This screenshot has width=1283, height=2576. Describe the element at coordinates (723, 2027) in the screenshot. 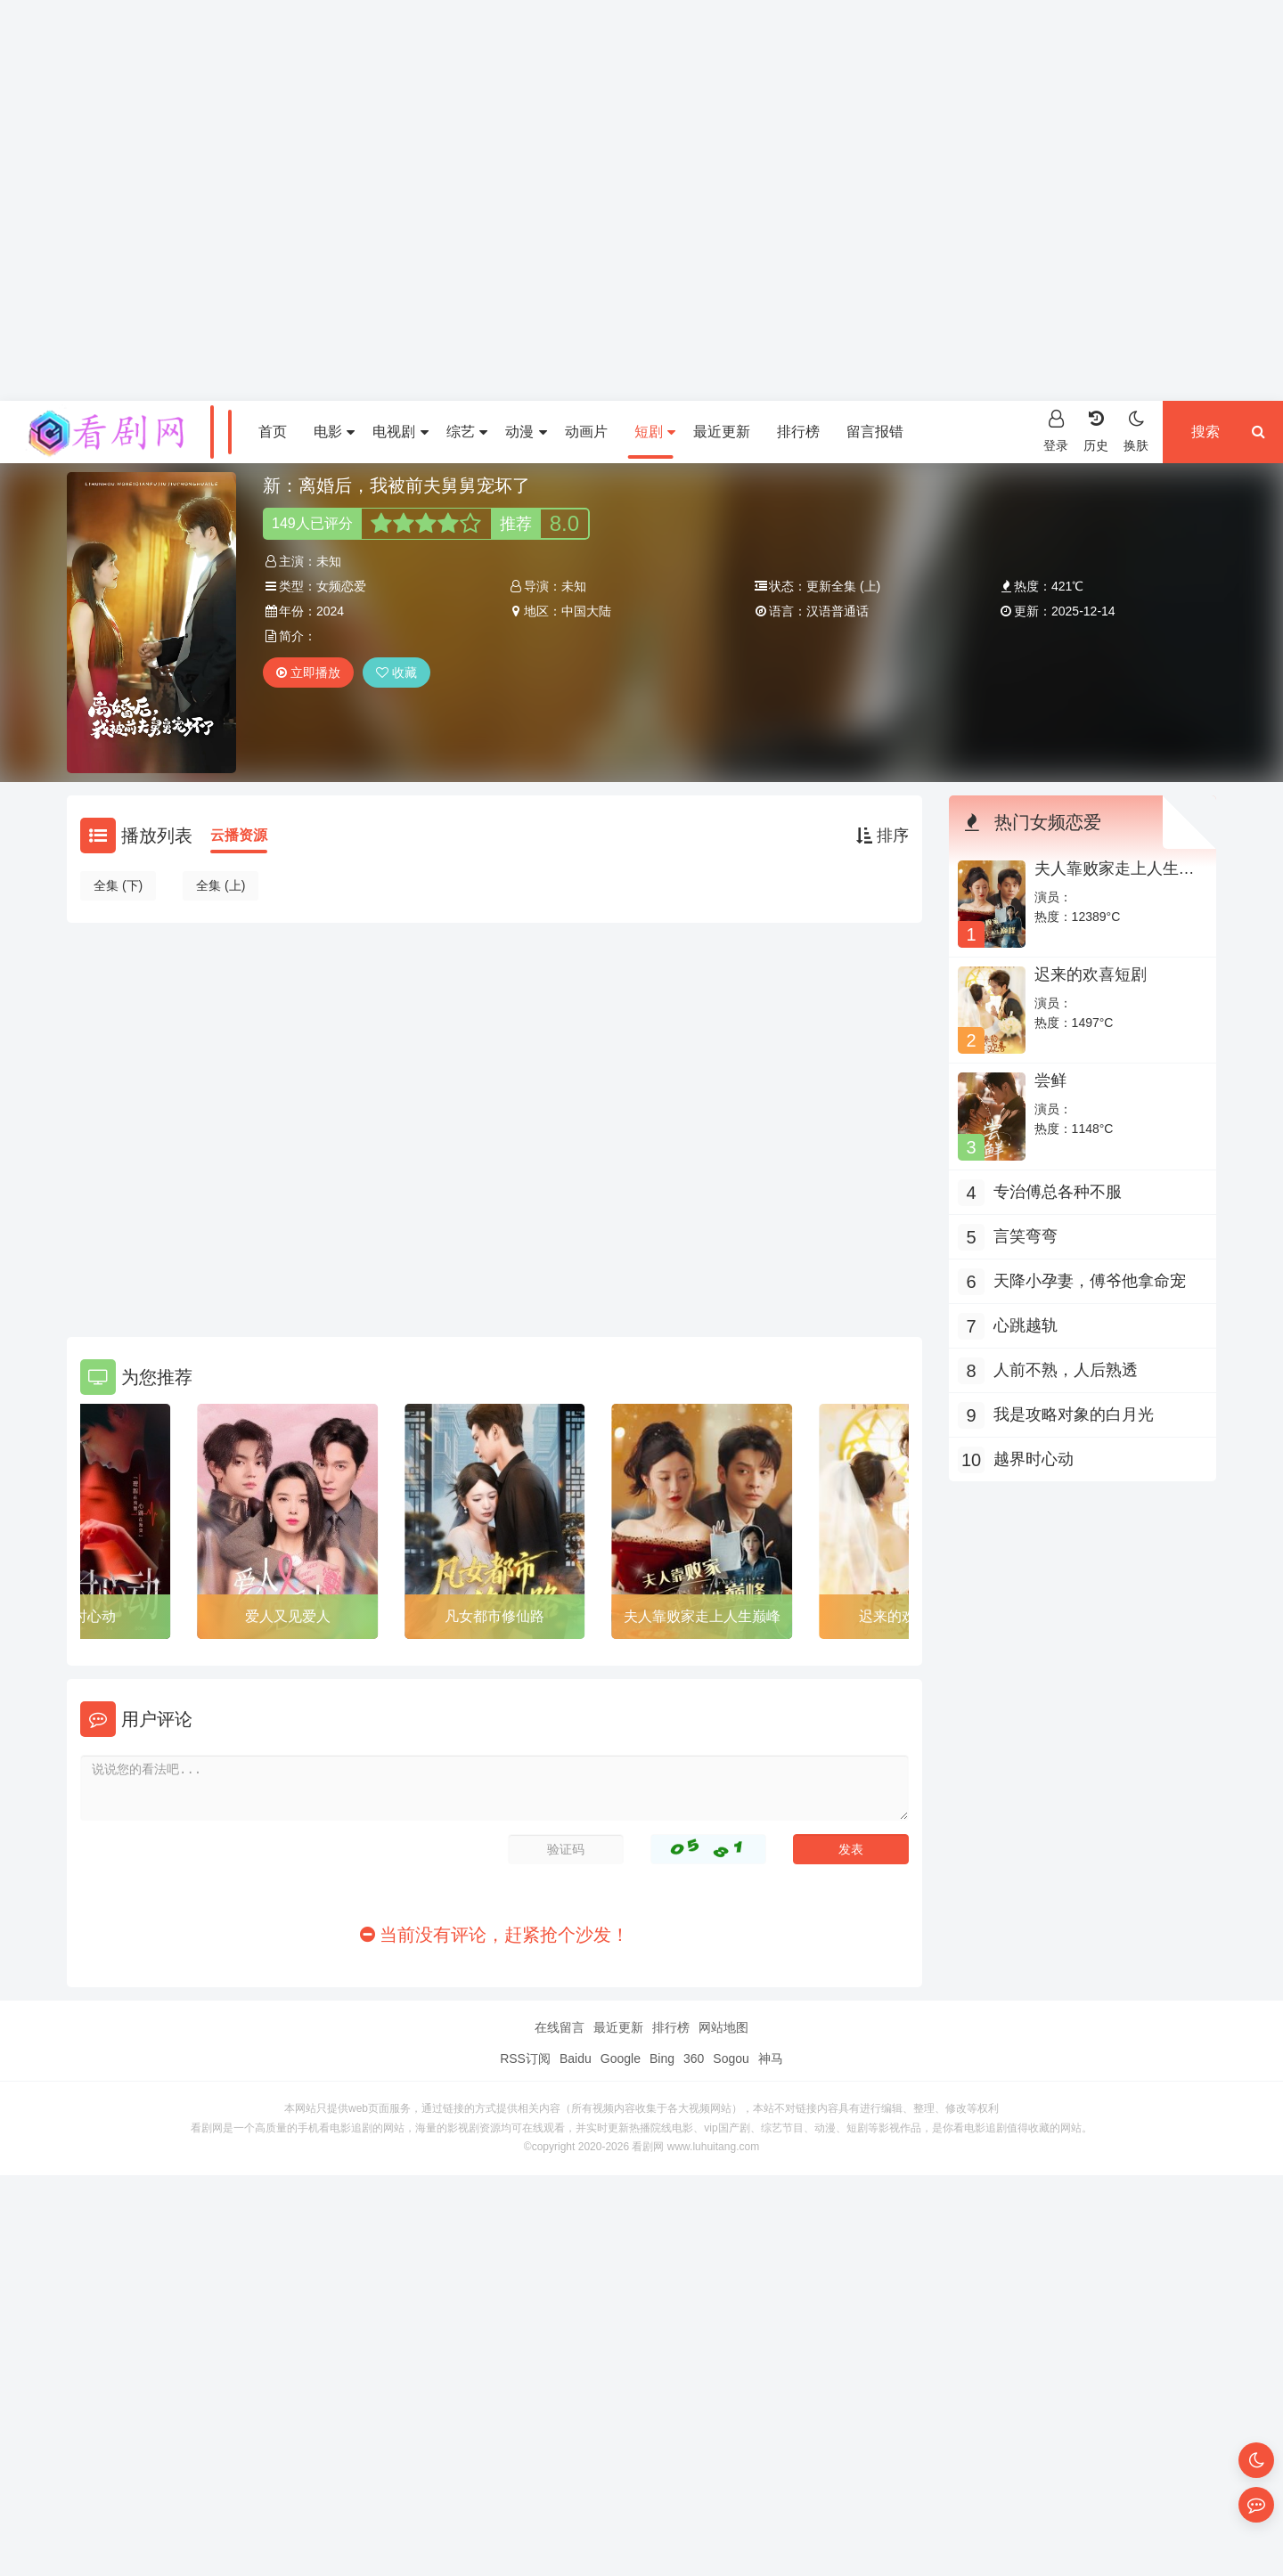

I see `网站地图` at that location.